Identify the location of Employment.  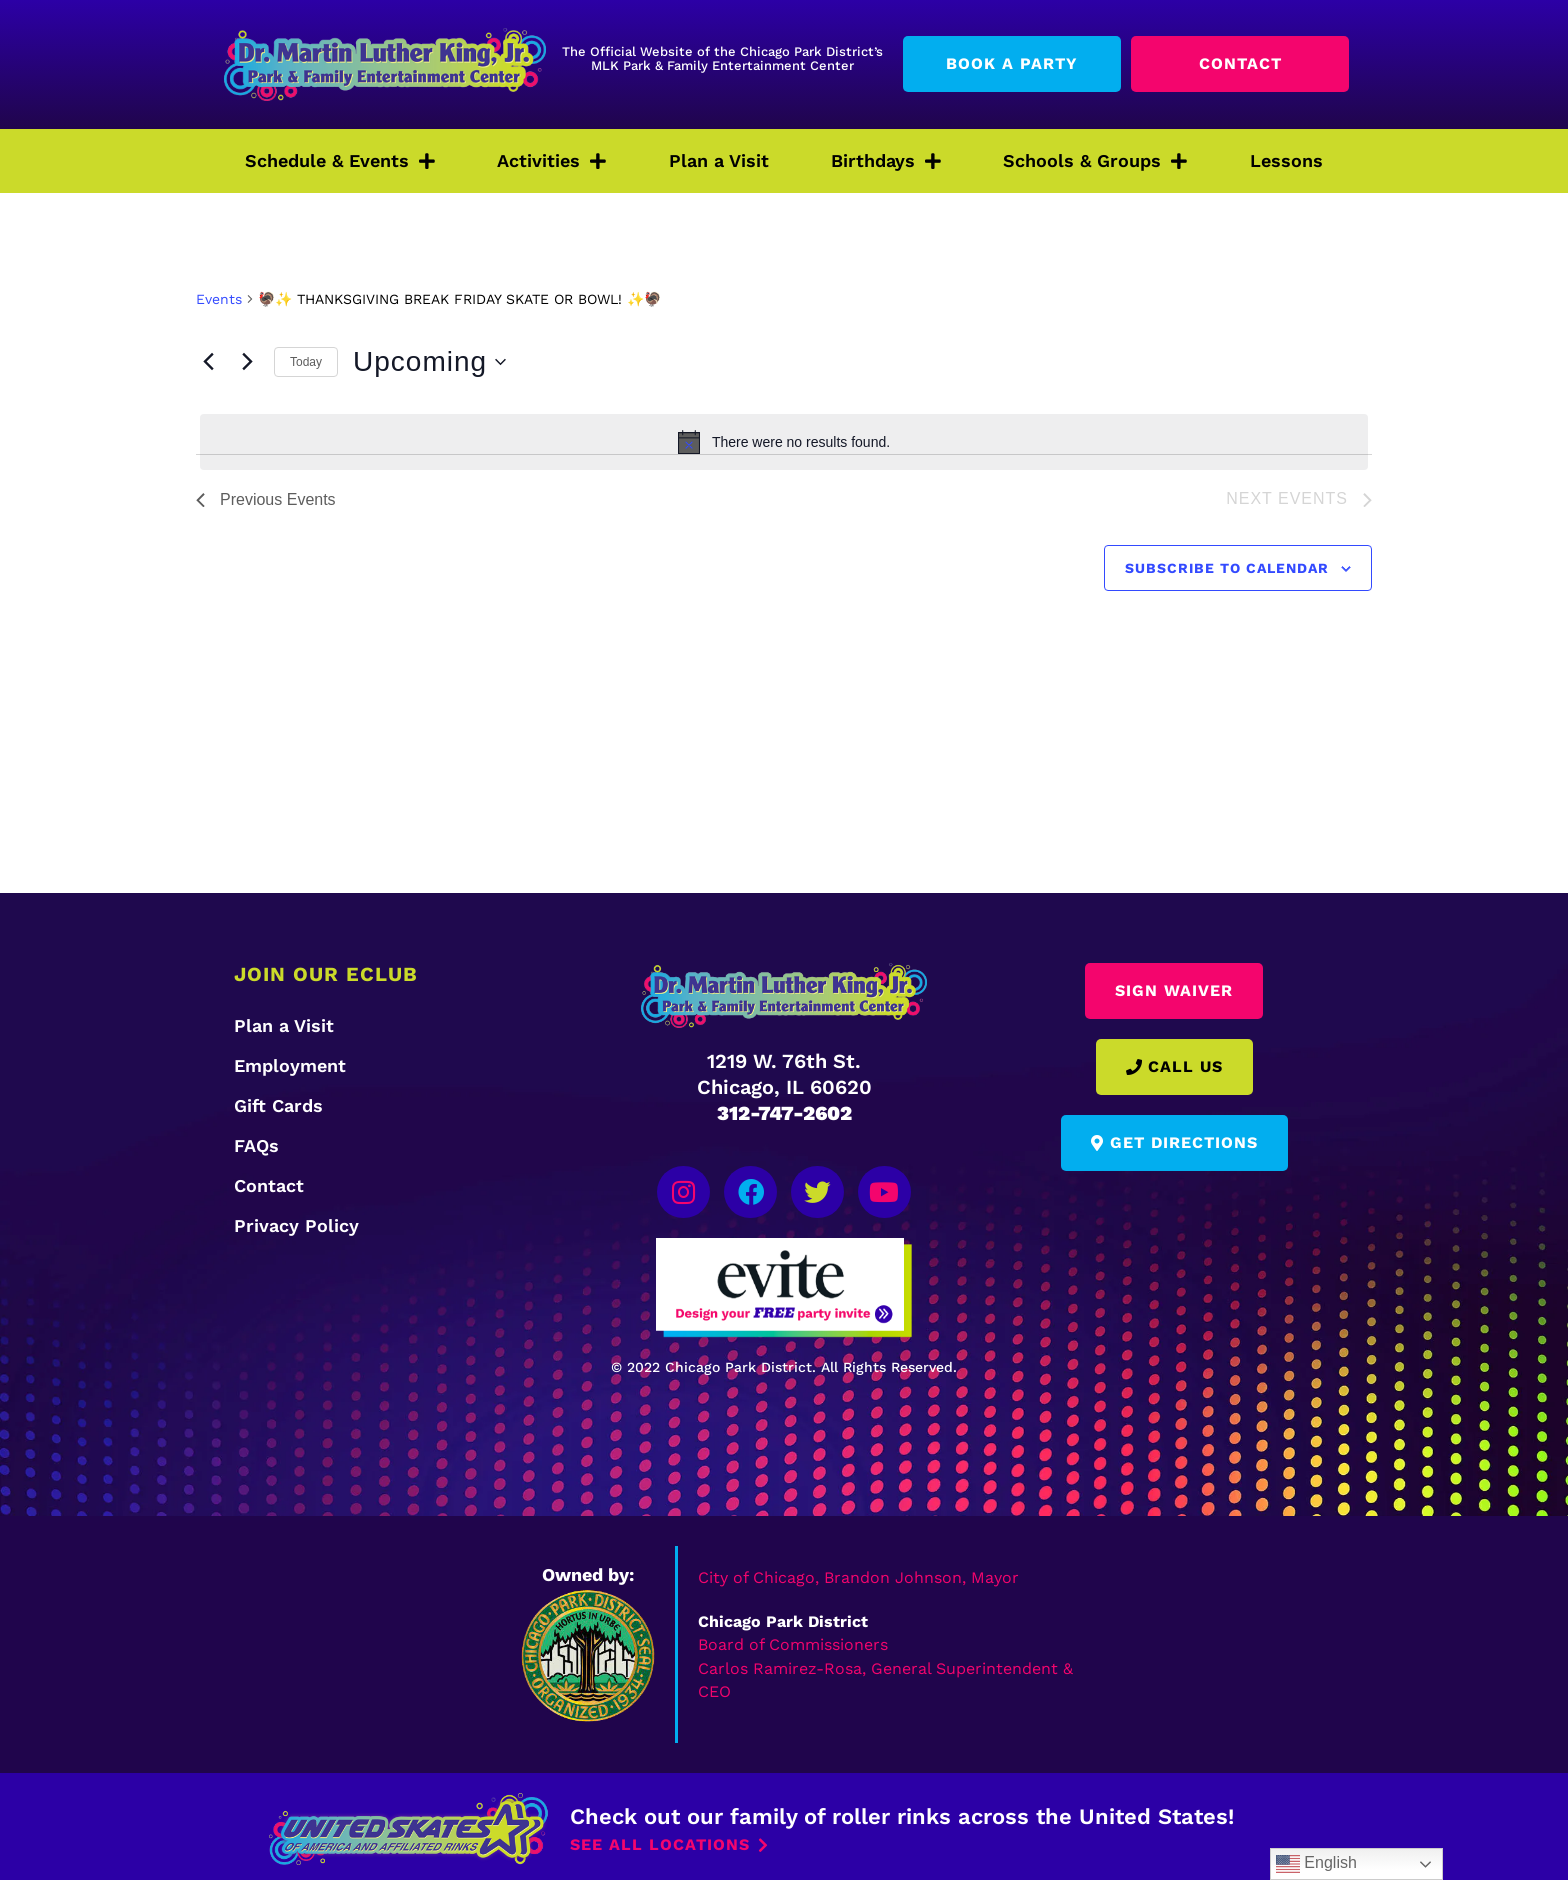
(290, 1065).